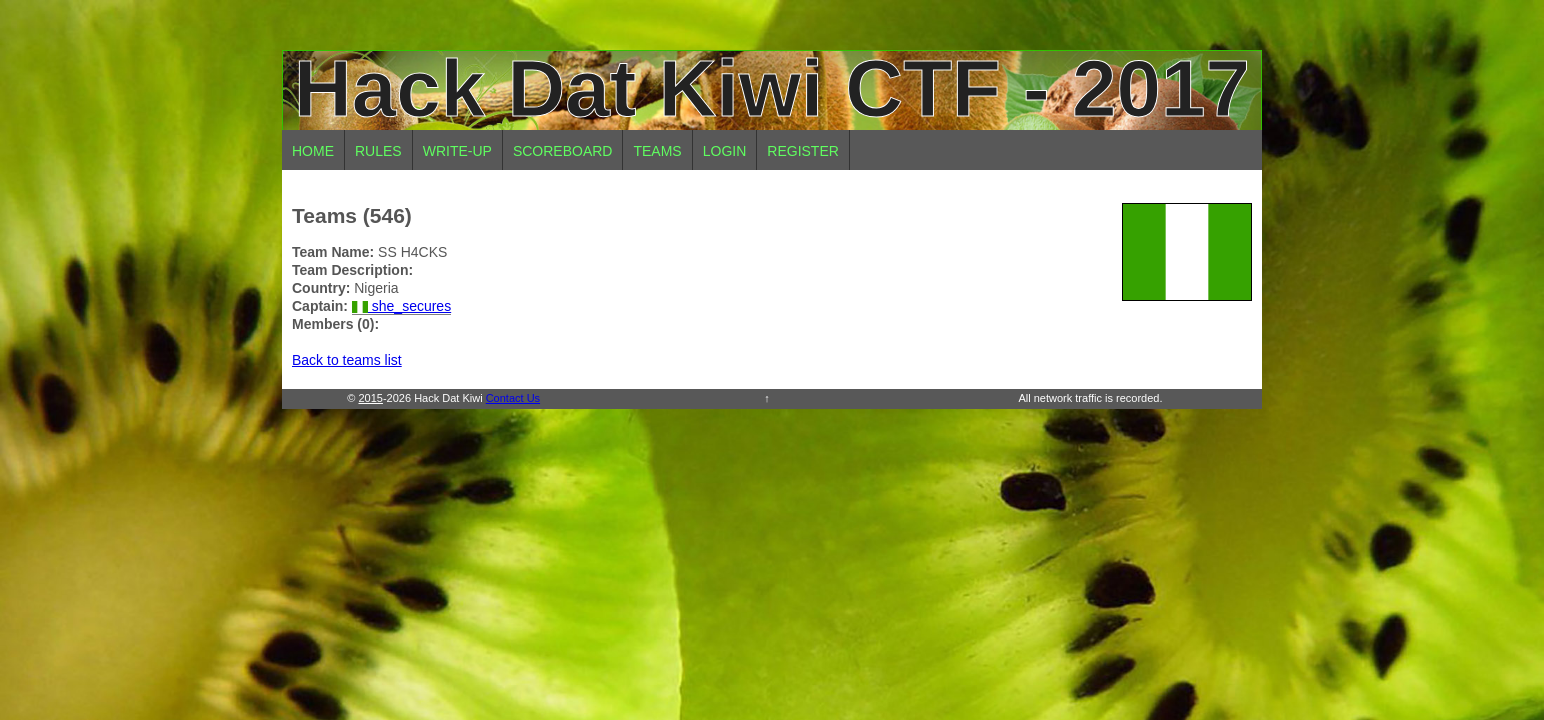 Image resolution: width=1544 pixels, height=720 pixels. What do you see at coordinates (347, 360) in the screenshot?
I see `Back to teams list` at bounding box center [347, 360].